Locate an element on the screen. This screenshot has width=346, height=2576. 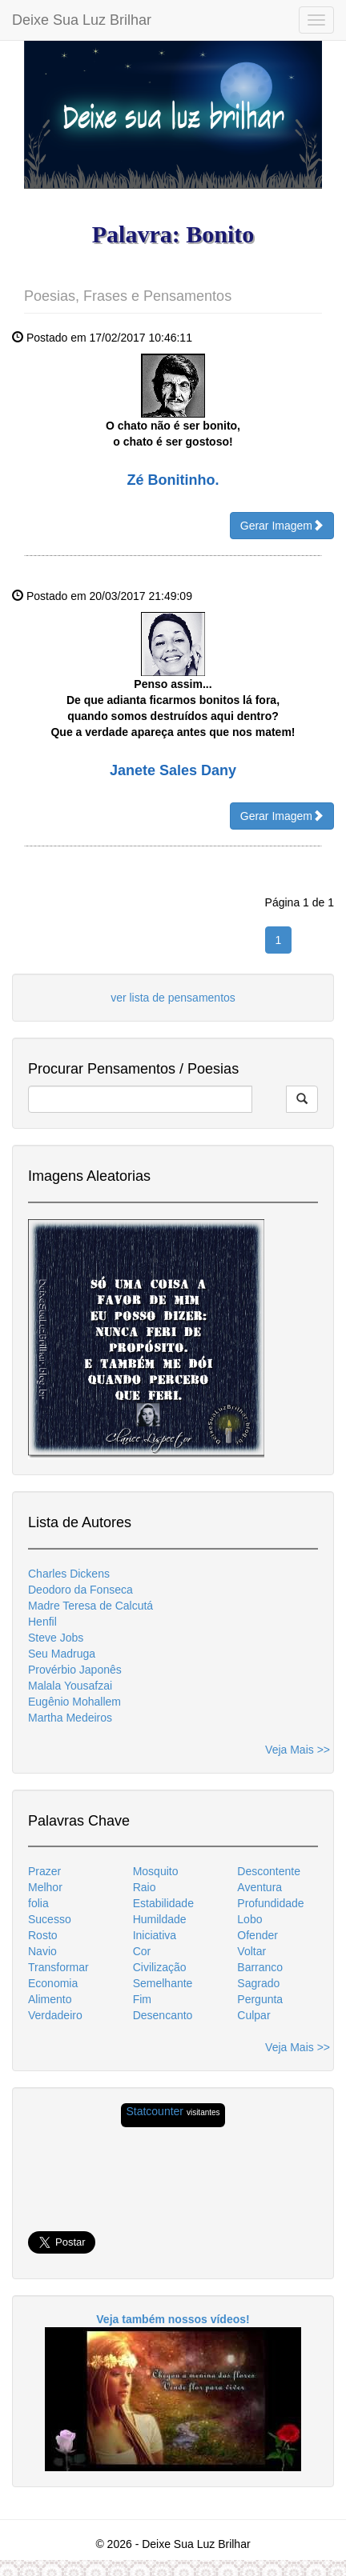
Prazer is located at coordinates (44, 1871).